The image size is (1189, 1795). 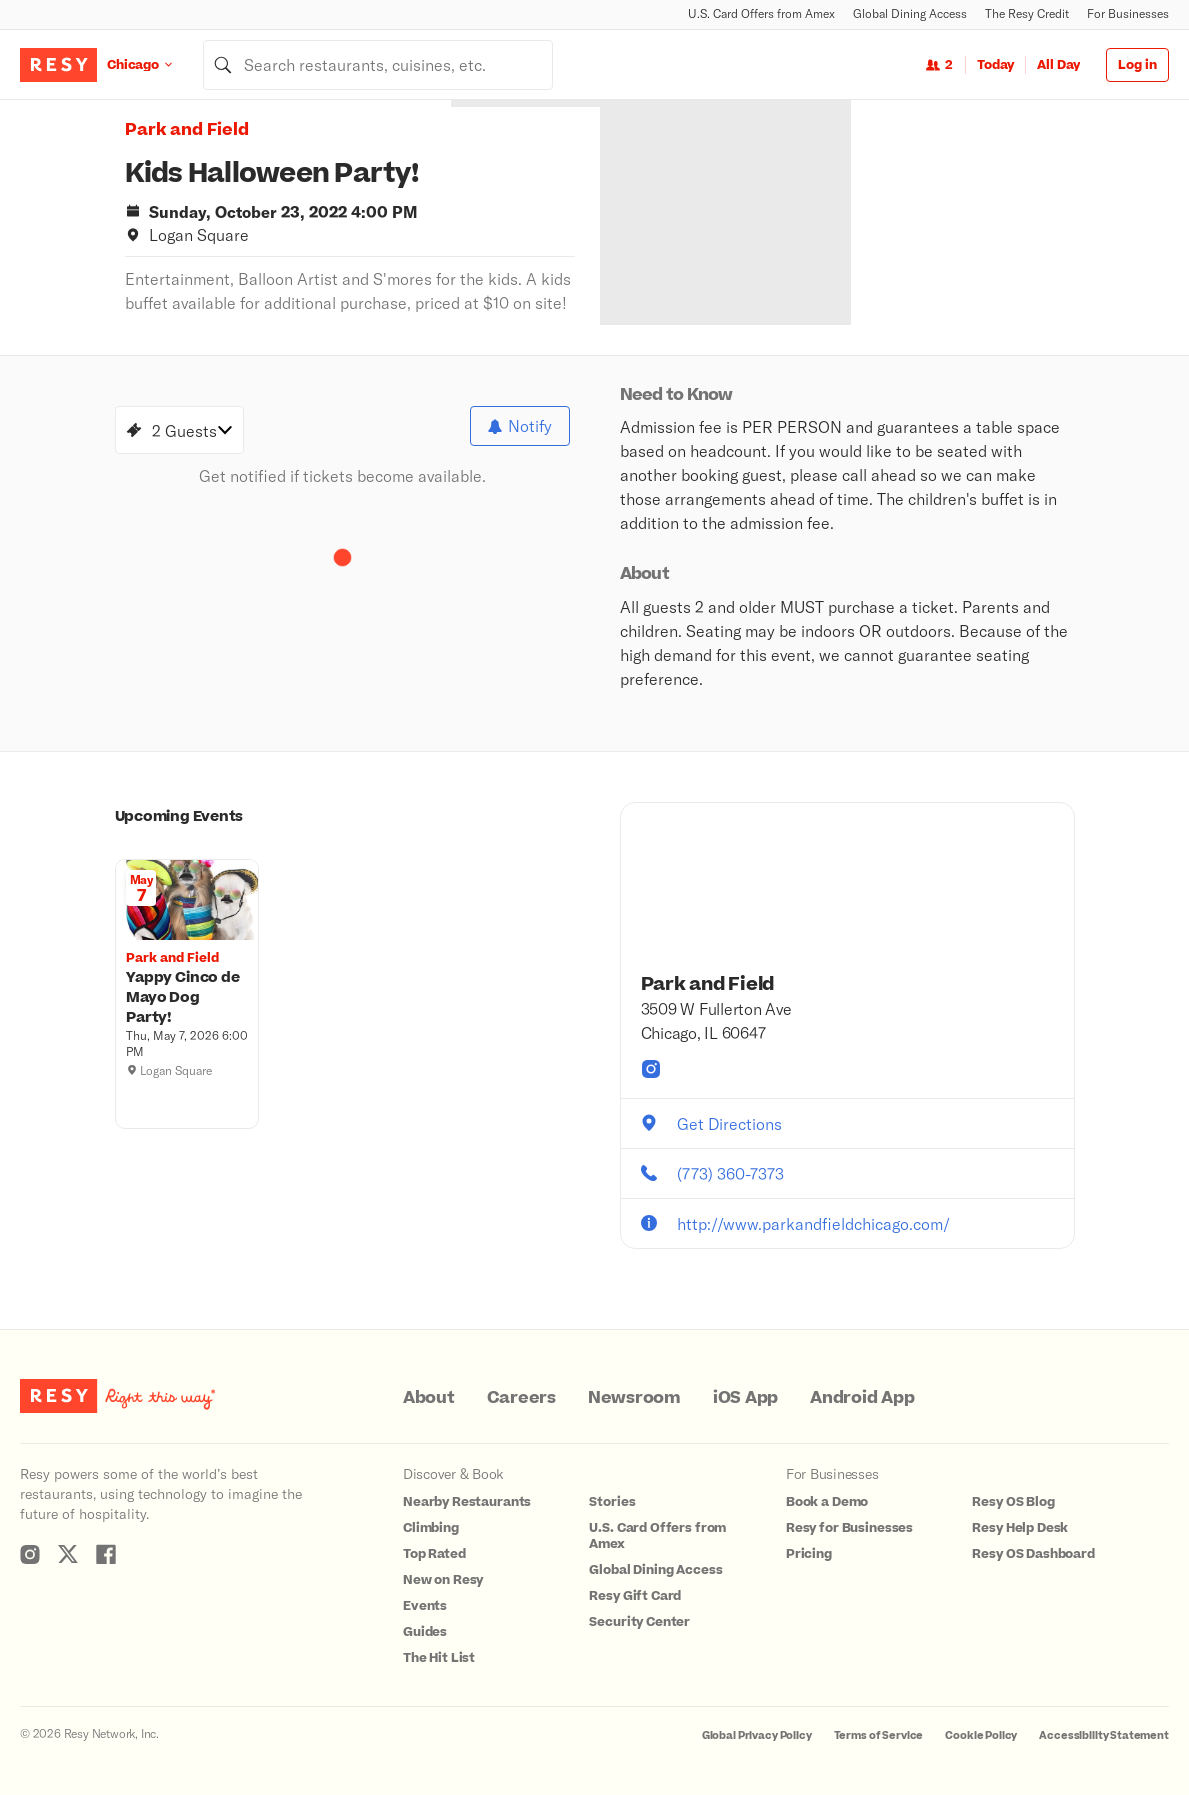 What do you see at coordinates (431, 1528) in the screenshot?
I see `Climbing` at bounding box center [431, 1528].